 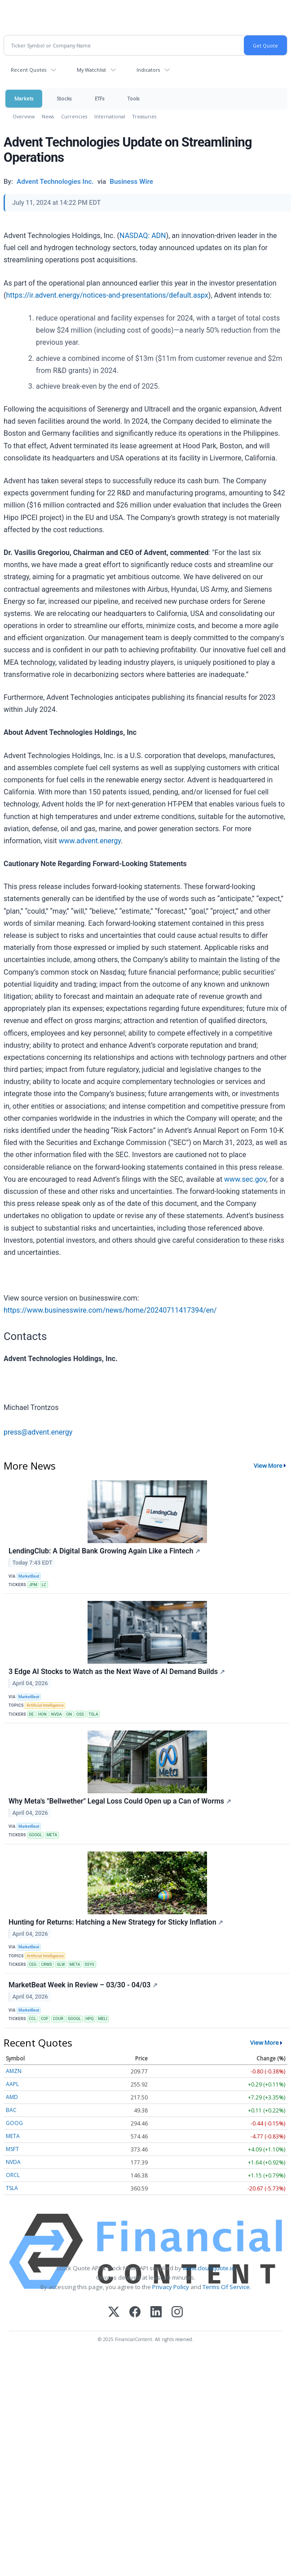 I want to click on SSYS, so click(x=89, y=1964).